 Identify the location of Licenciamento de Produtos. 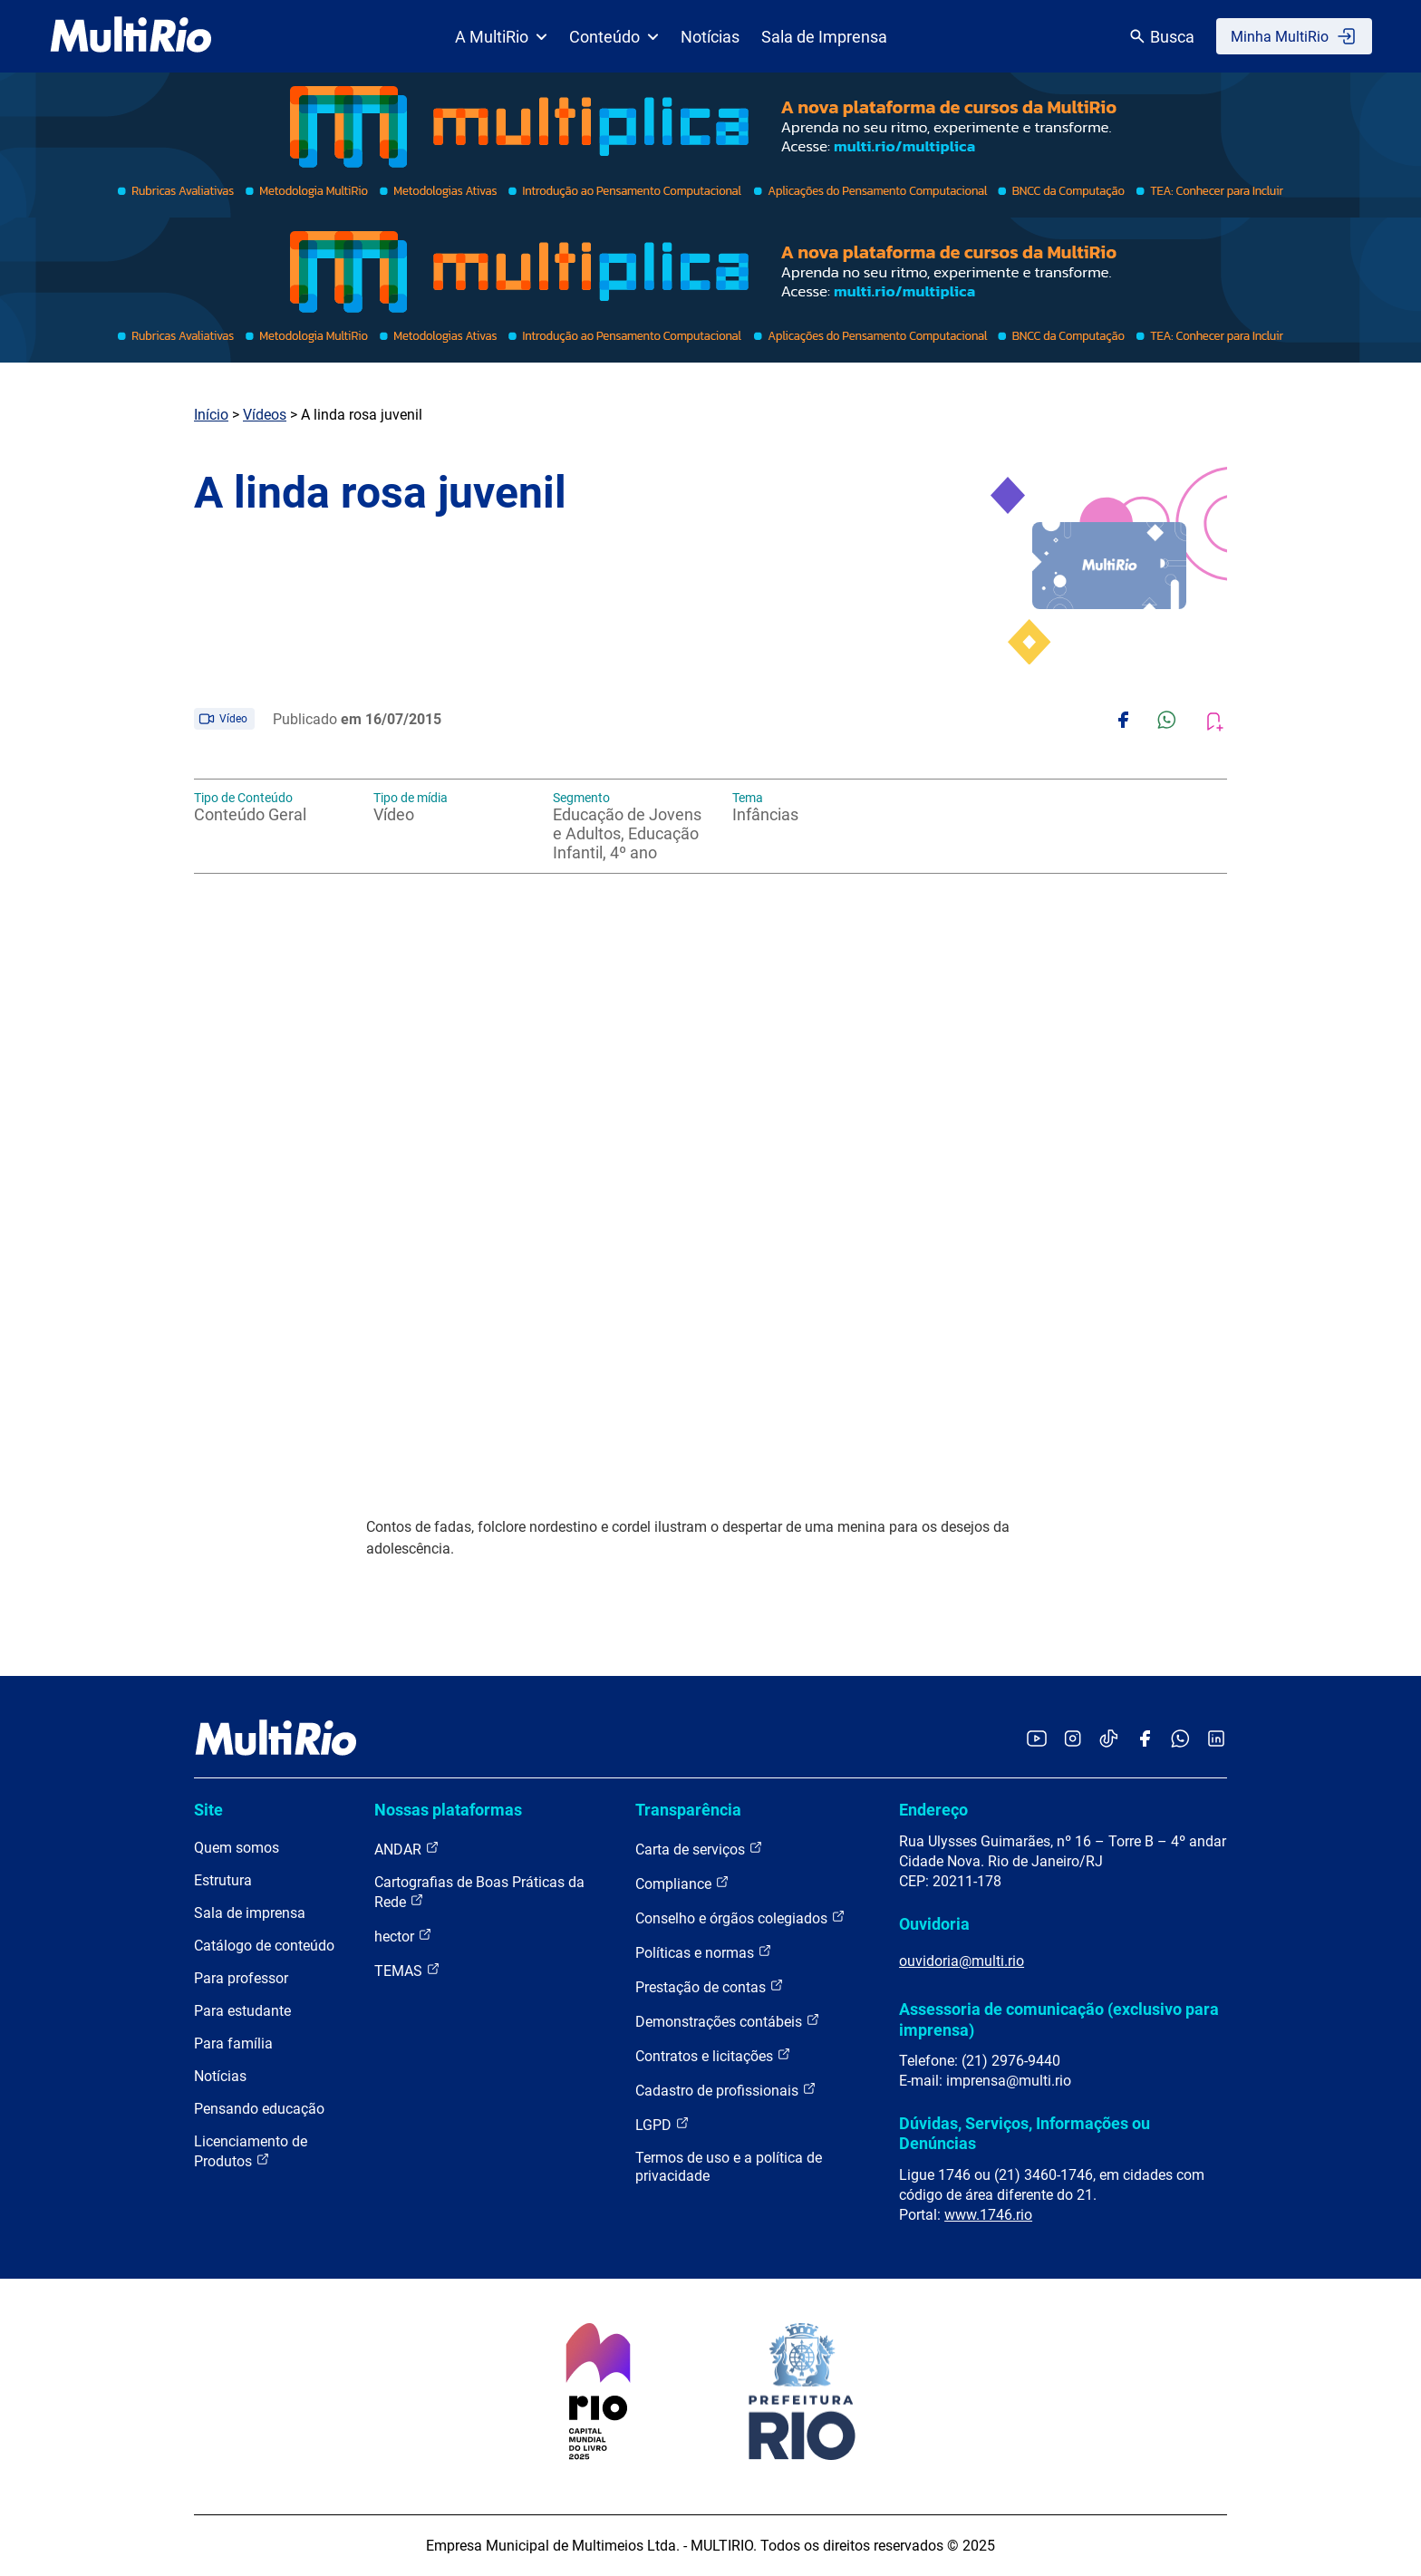
(250, 2151).